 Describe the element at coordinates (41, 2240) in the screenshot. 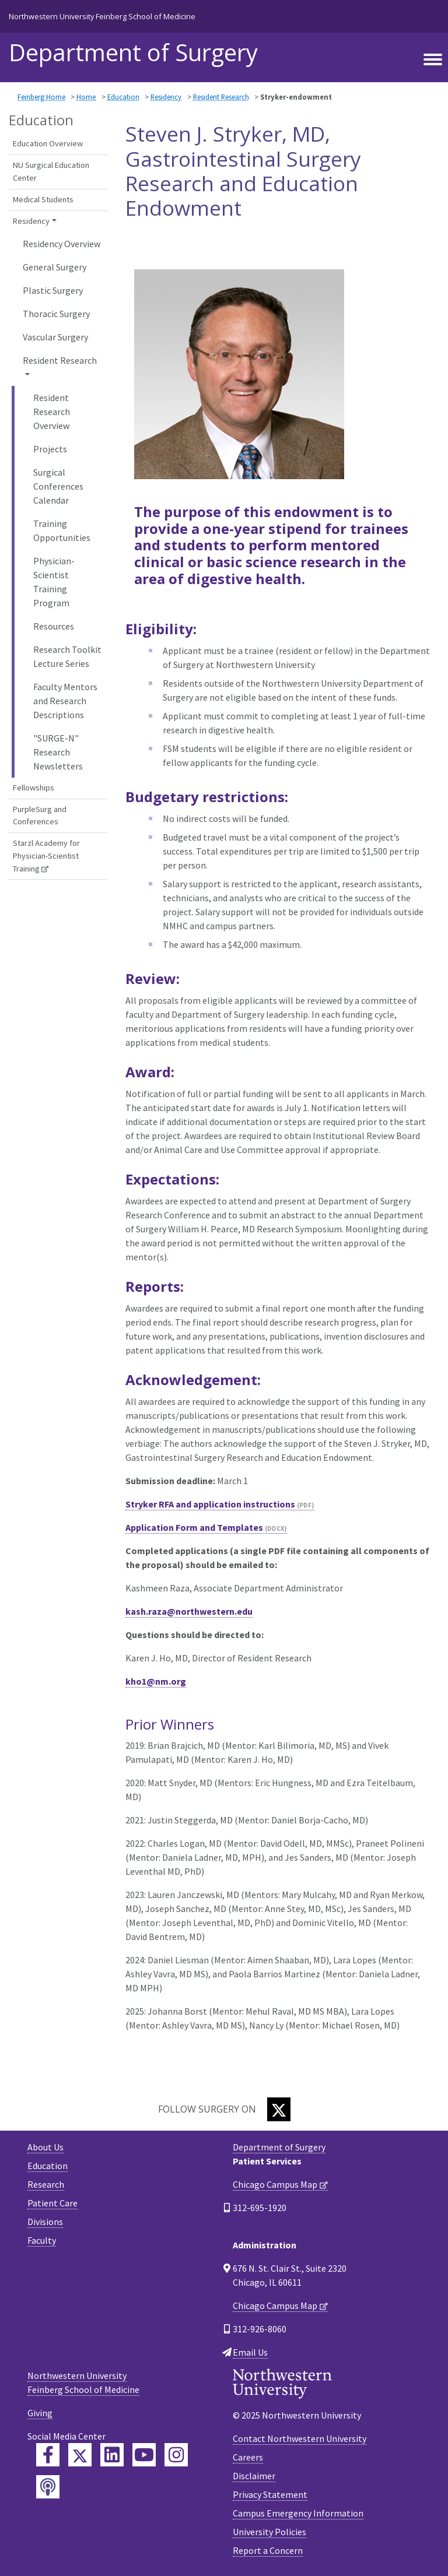

I see `Faculty` at that location.